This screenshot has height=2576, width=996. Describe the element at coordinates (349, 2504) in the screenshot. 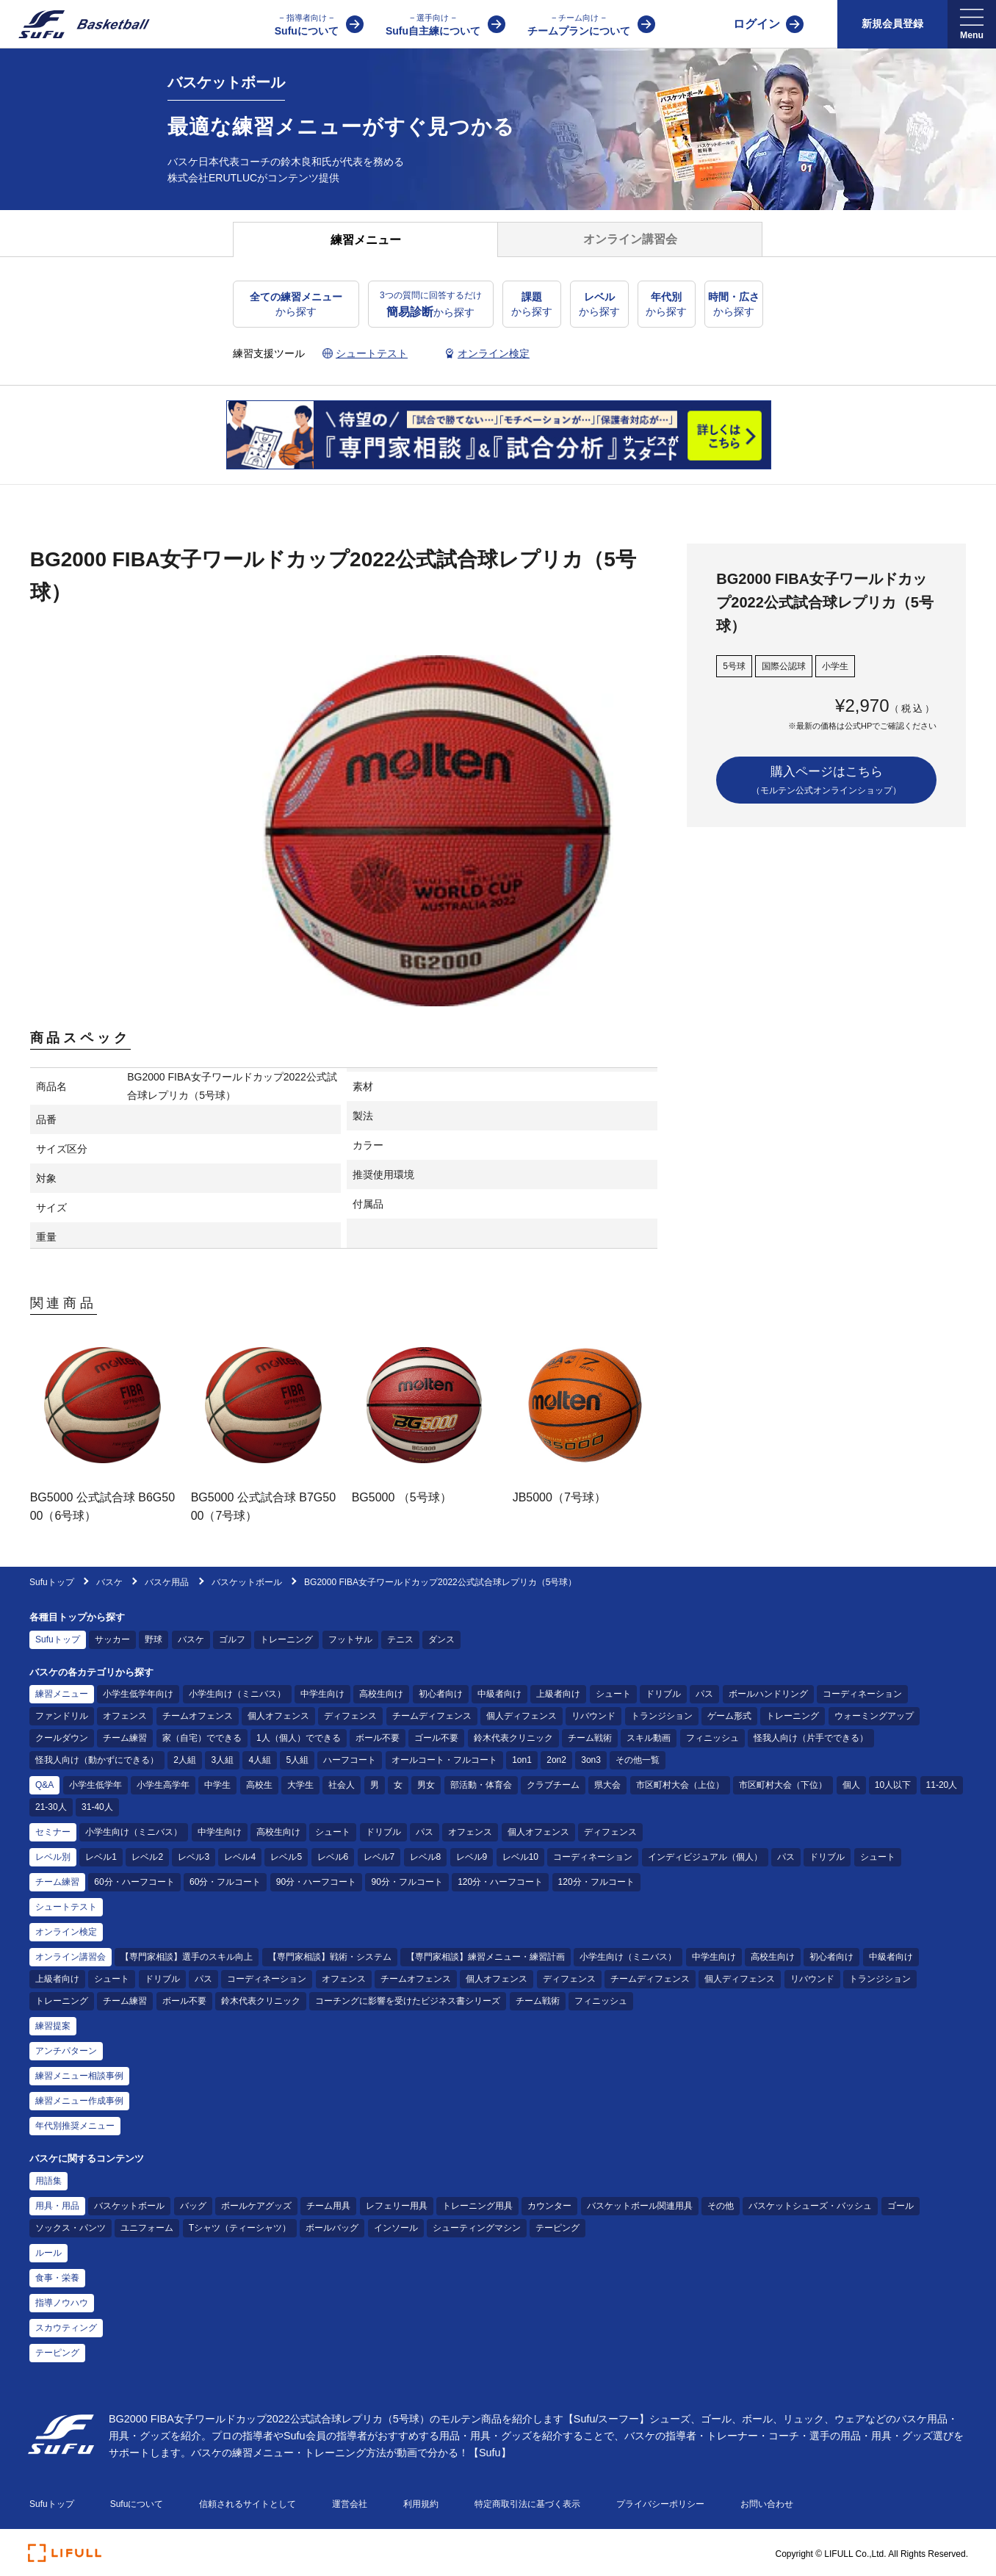

I see `運営会社` at that location.